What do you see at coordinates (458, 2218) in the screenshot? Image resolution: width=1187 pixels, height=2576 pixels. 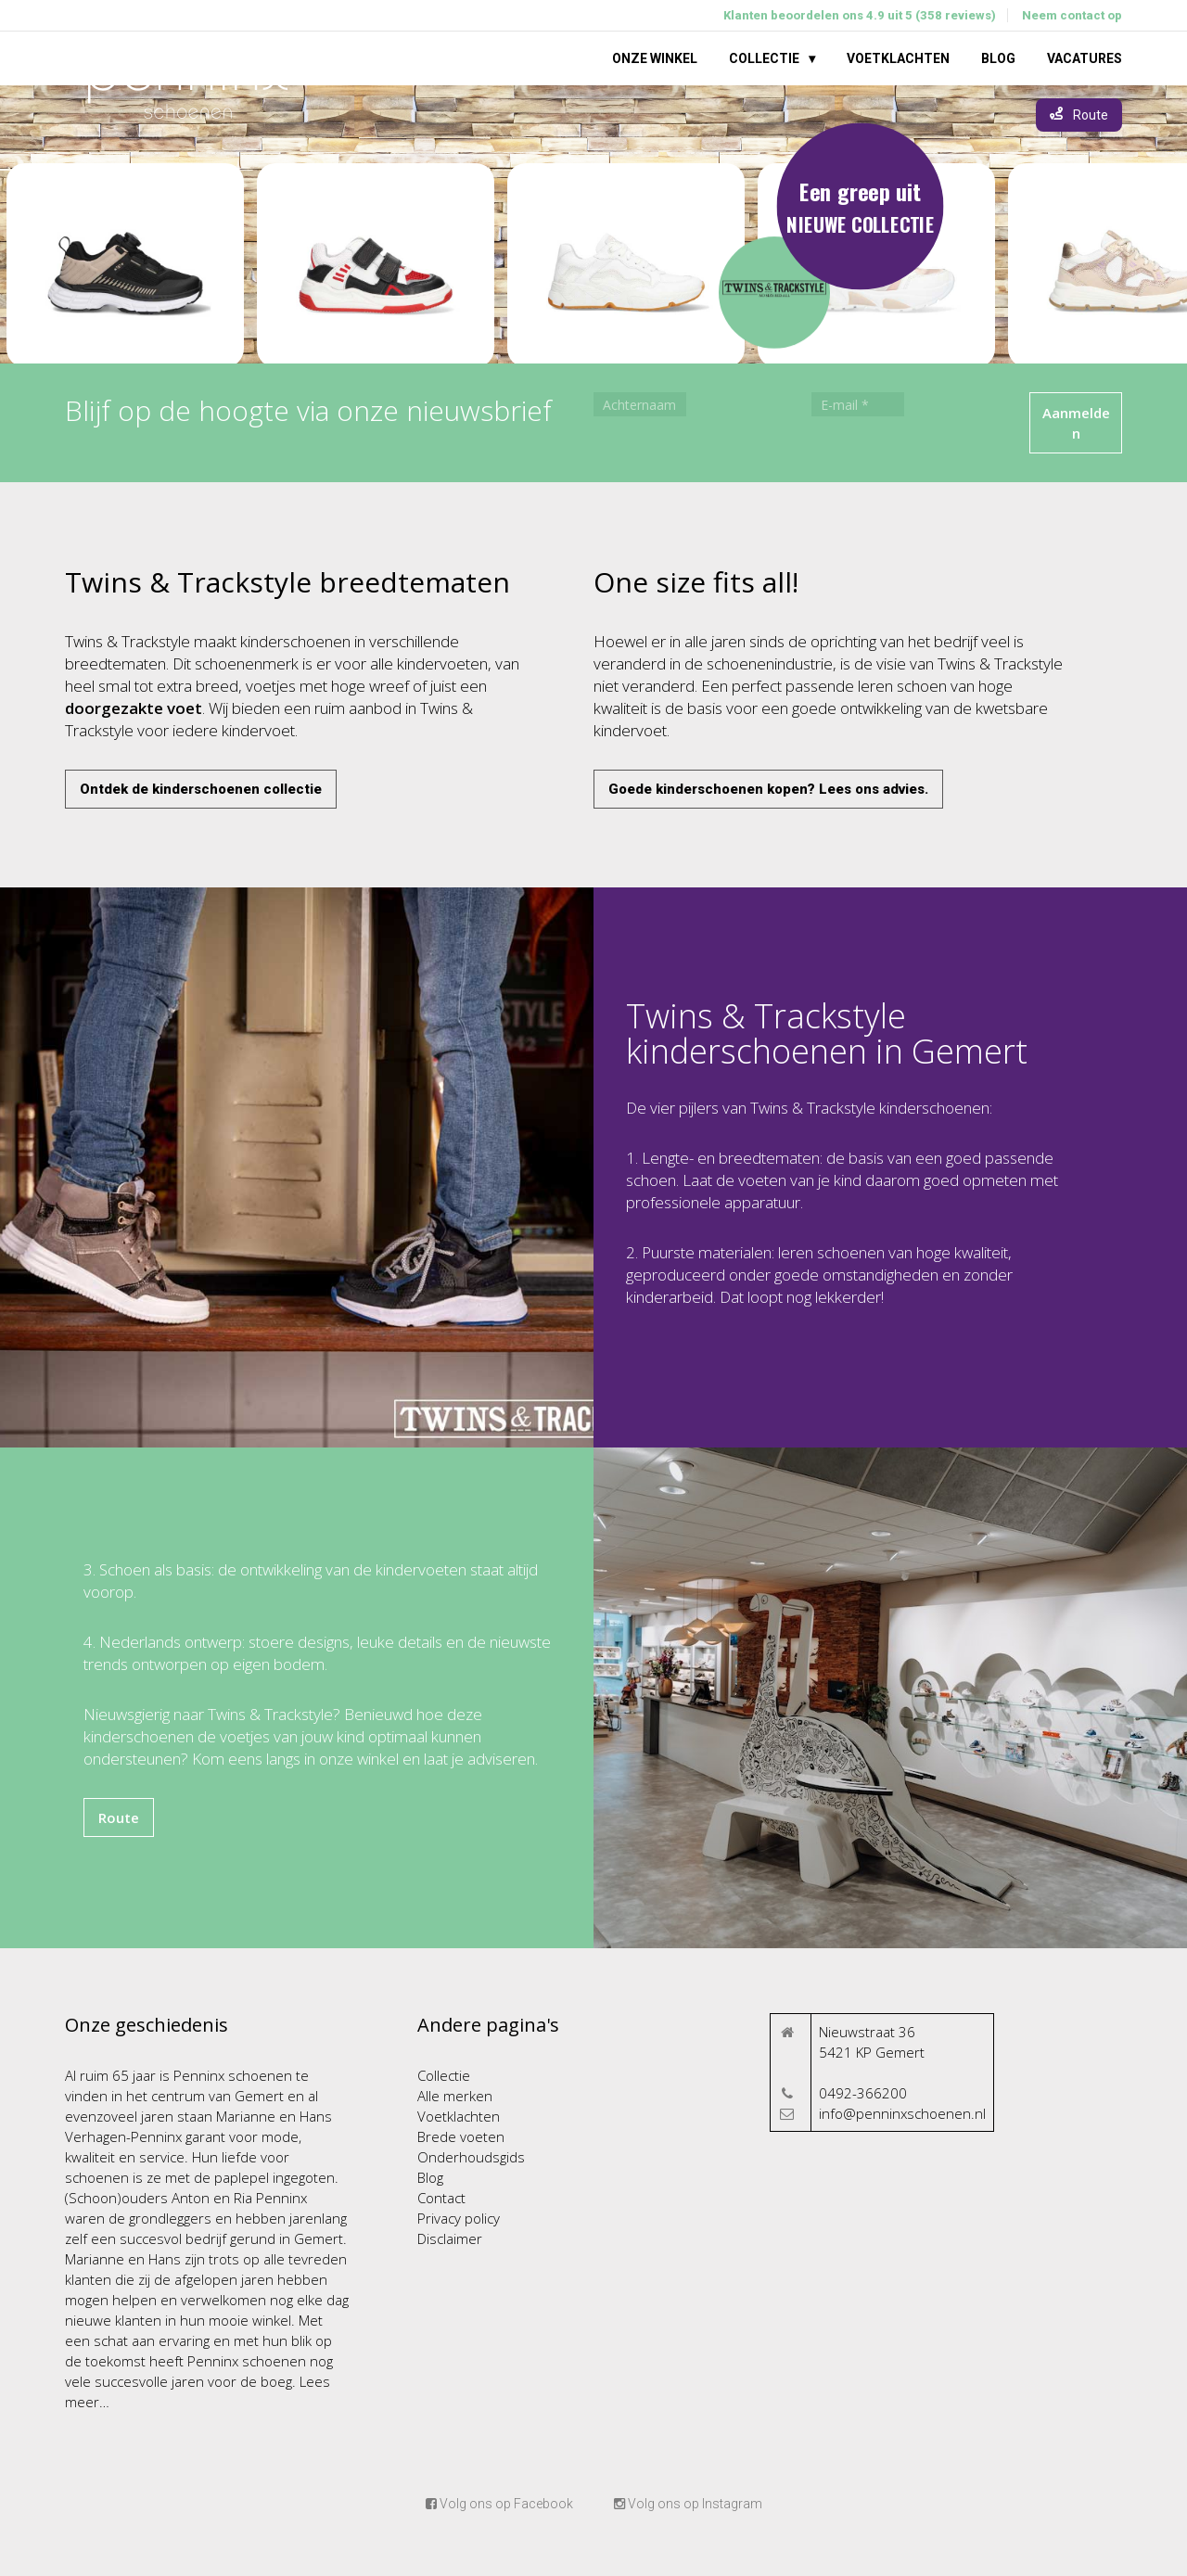 I see `Privacy policy` at bounding box center [458, 2218].